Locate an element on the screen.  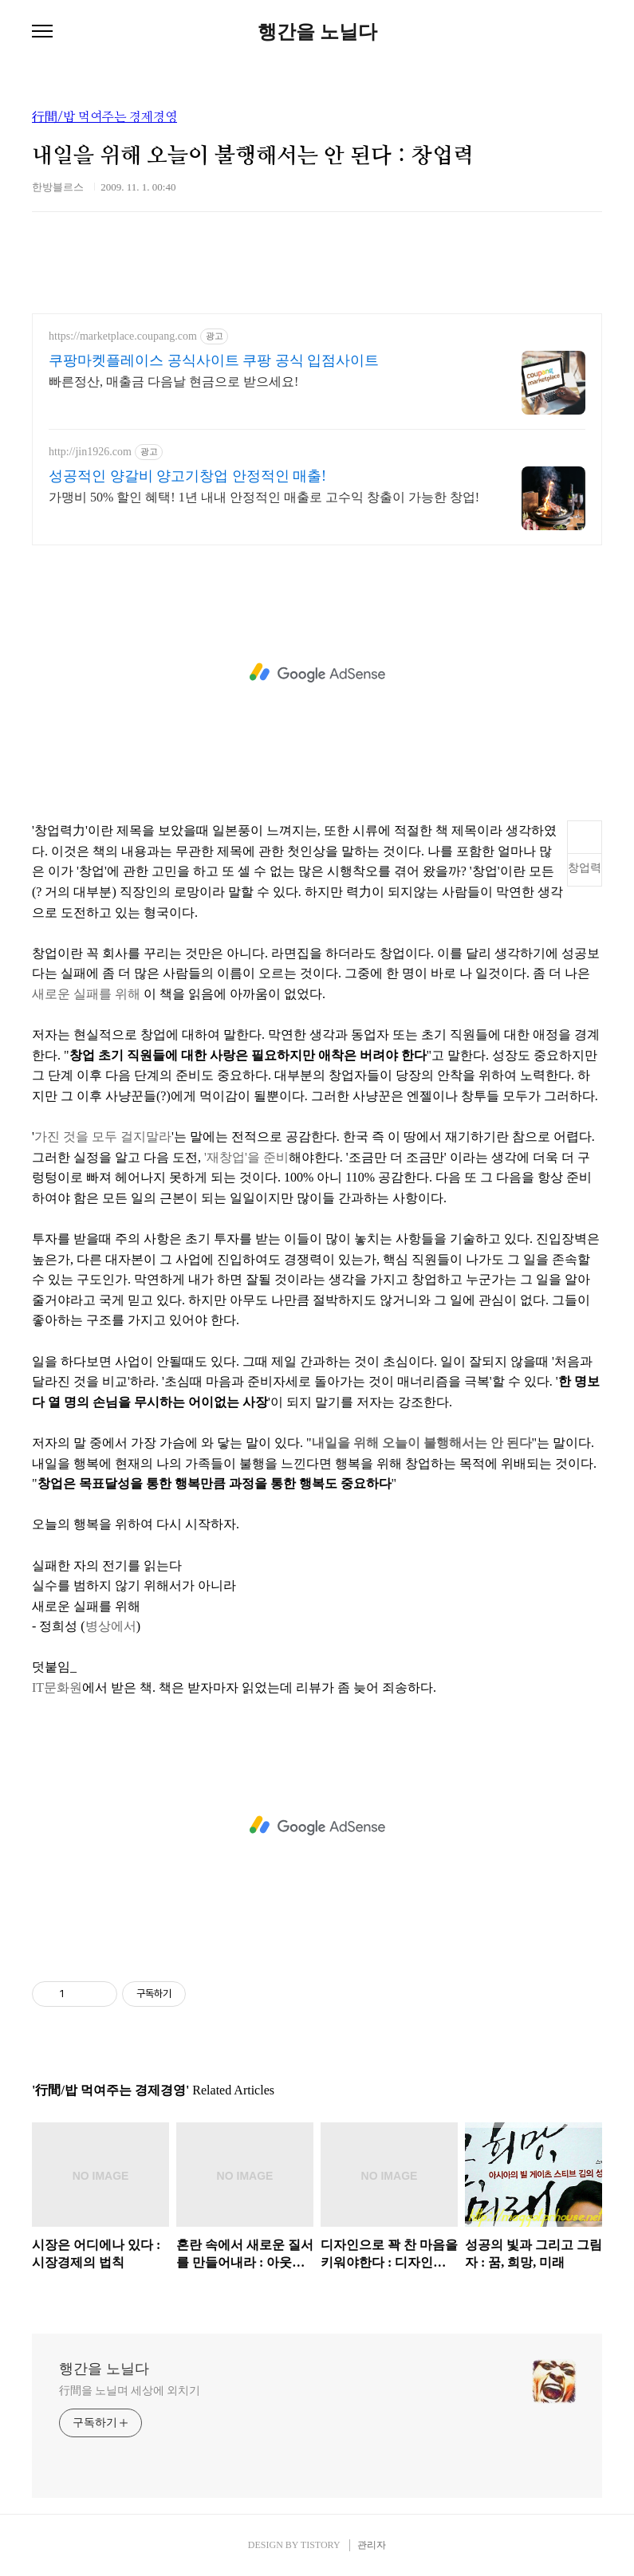
가진 것을 모두 걸지말라 is located at coordinates (102, 1136).